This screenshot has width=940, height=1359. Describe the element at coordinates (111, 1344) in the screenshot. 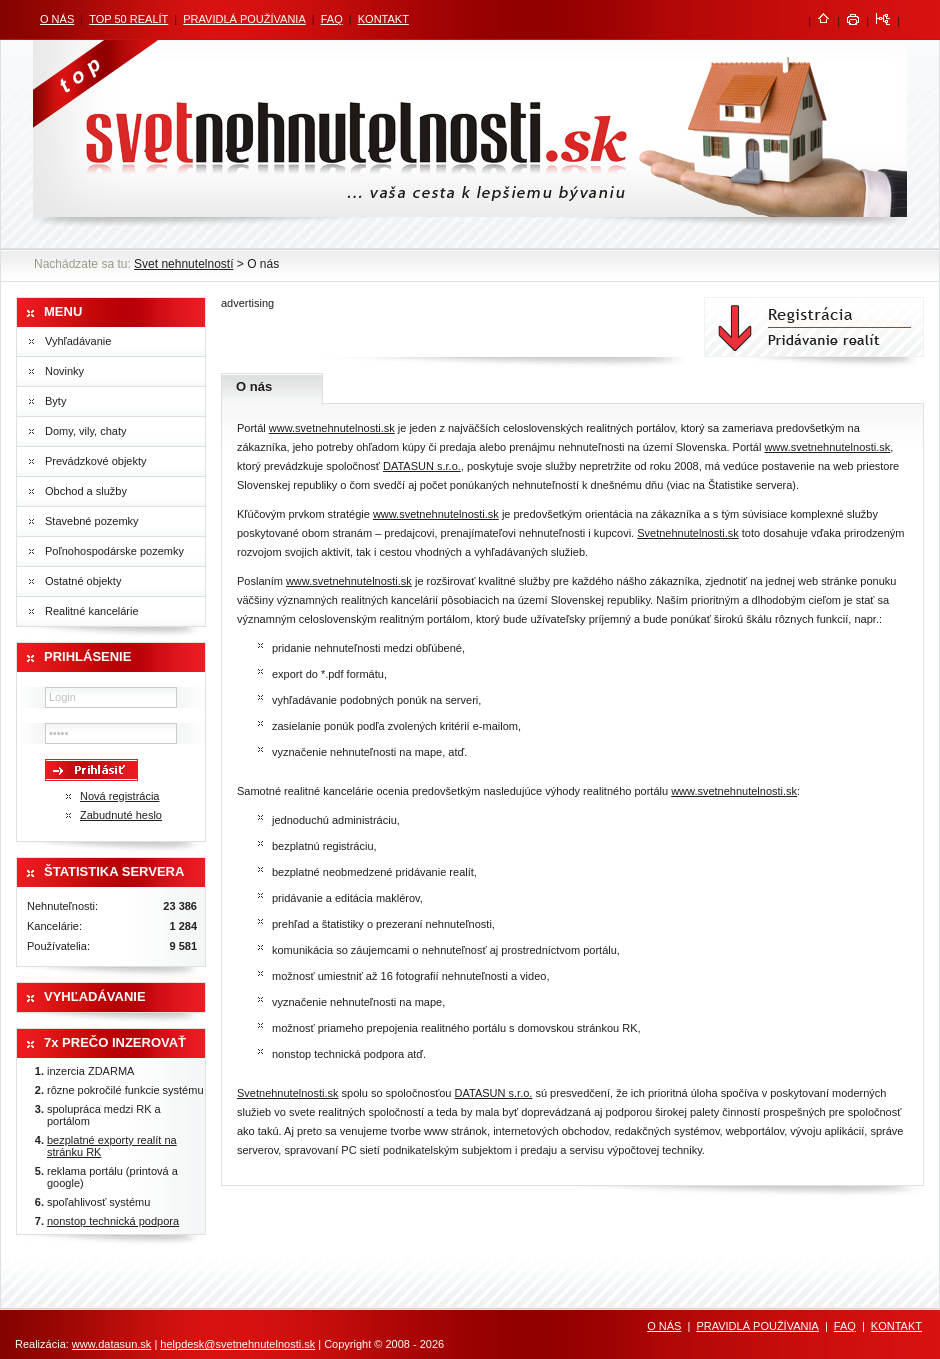

I see `www.datasun.sk` at that location.